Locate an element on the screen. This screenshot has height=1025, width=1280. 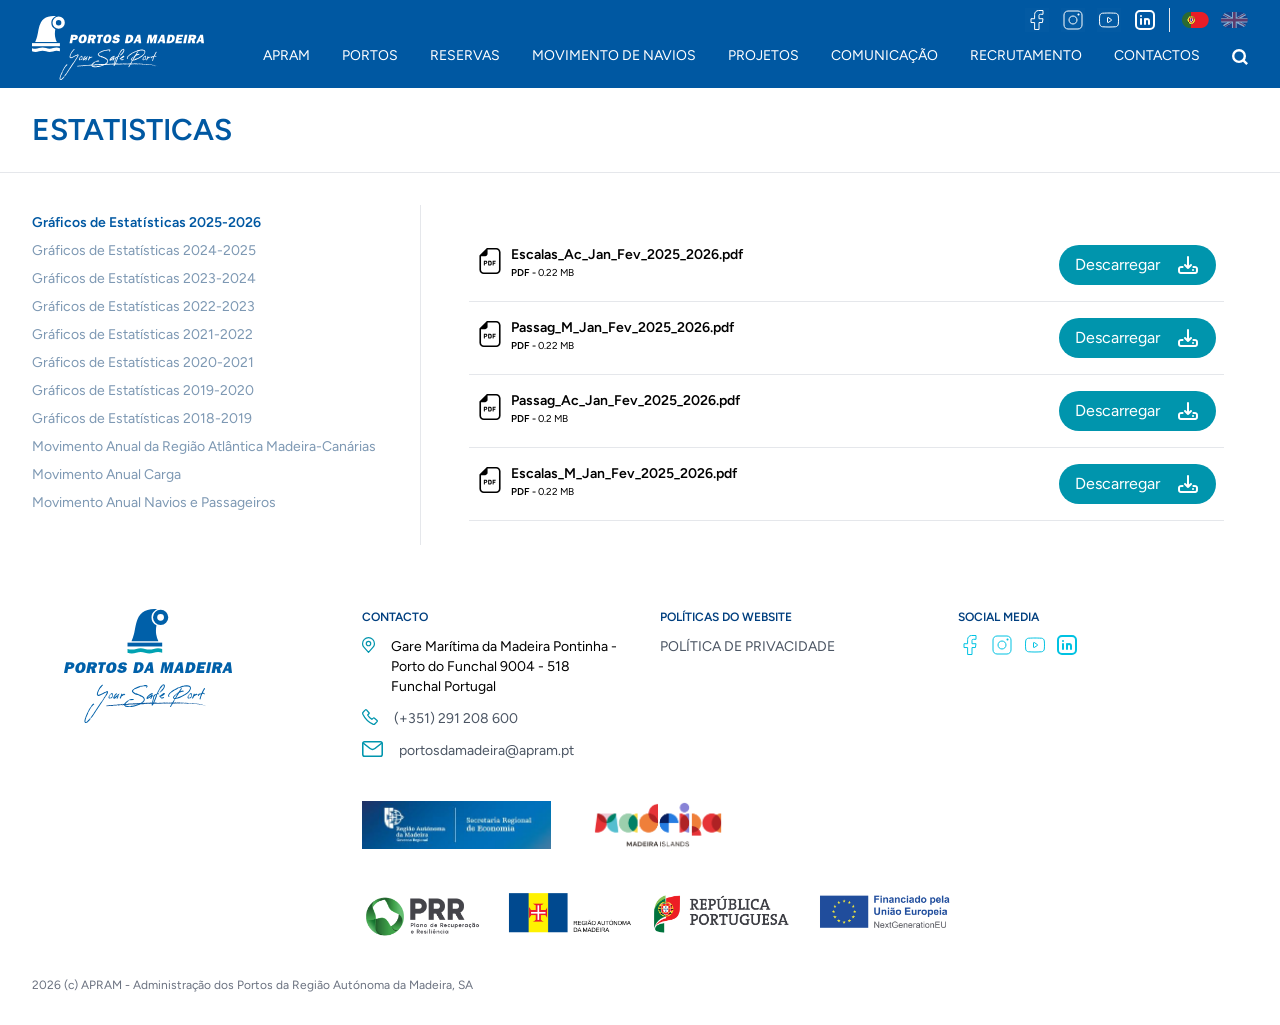
APRAM is located at coordinates (286, 55).